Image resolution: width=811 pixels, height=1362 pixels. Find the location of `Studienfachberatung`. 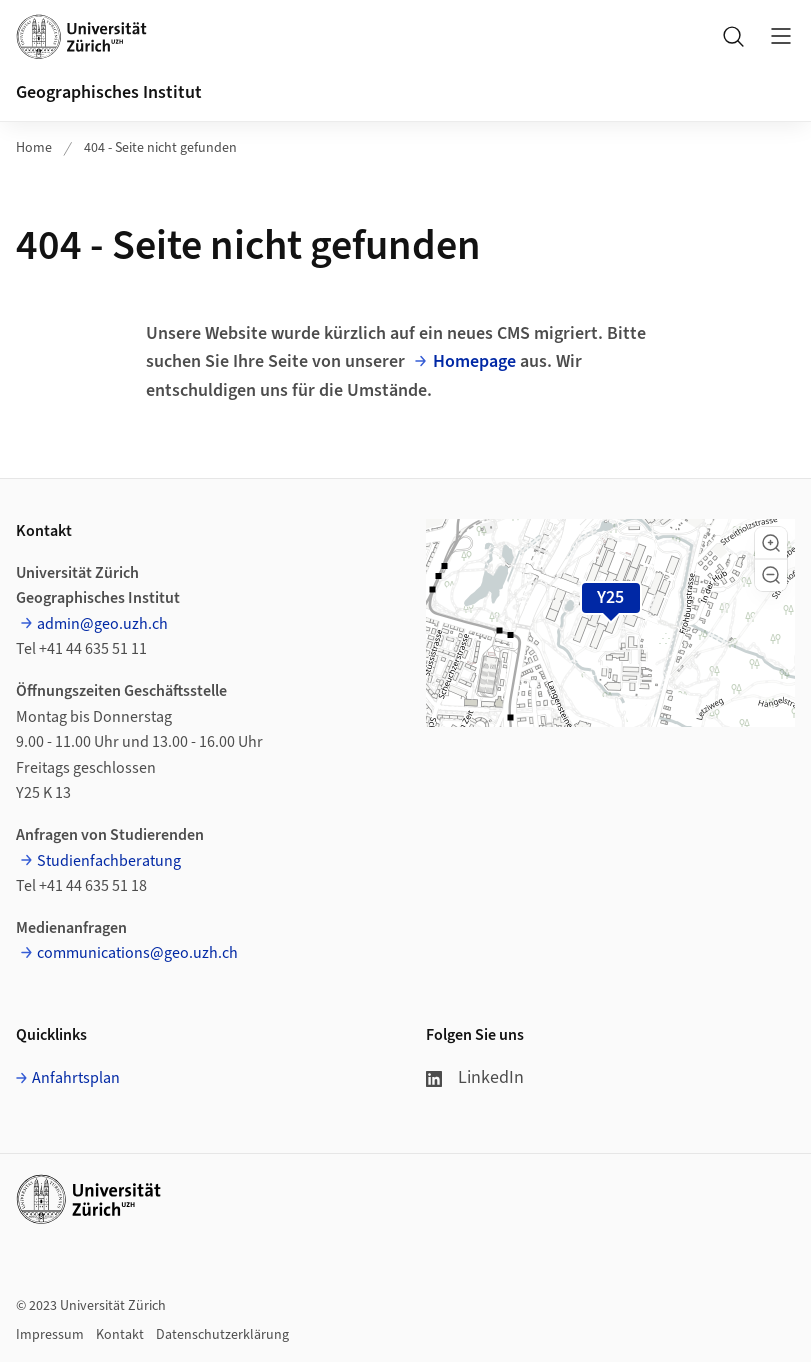

Studienfachberatung is located at coordinates (109, 861).